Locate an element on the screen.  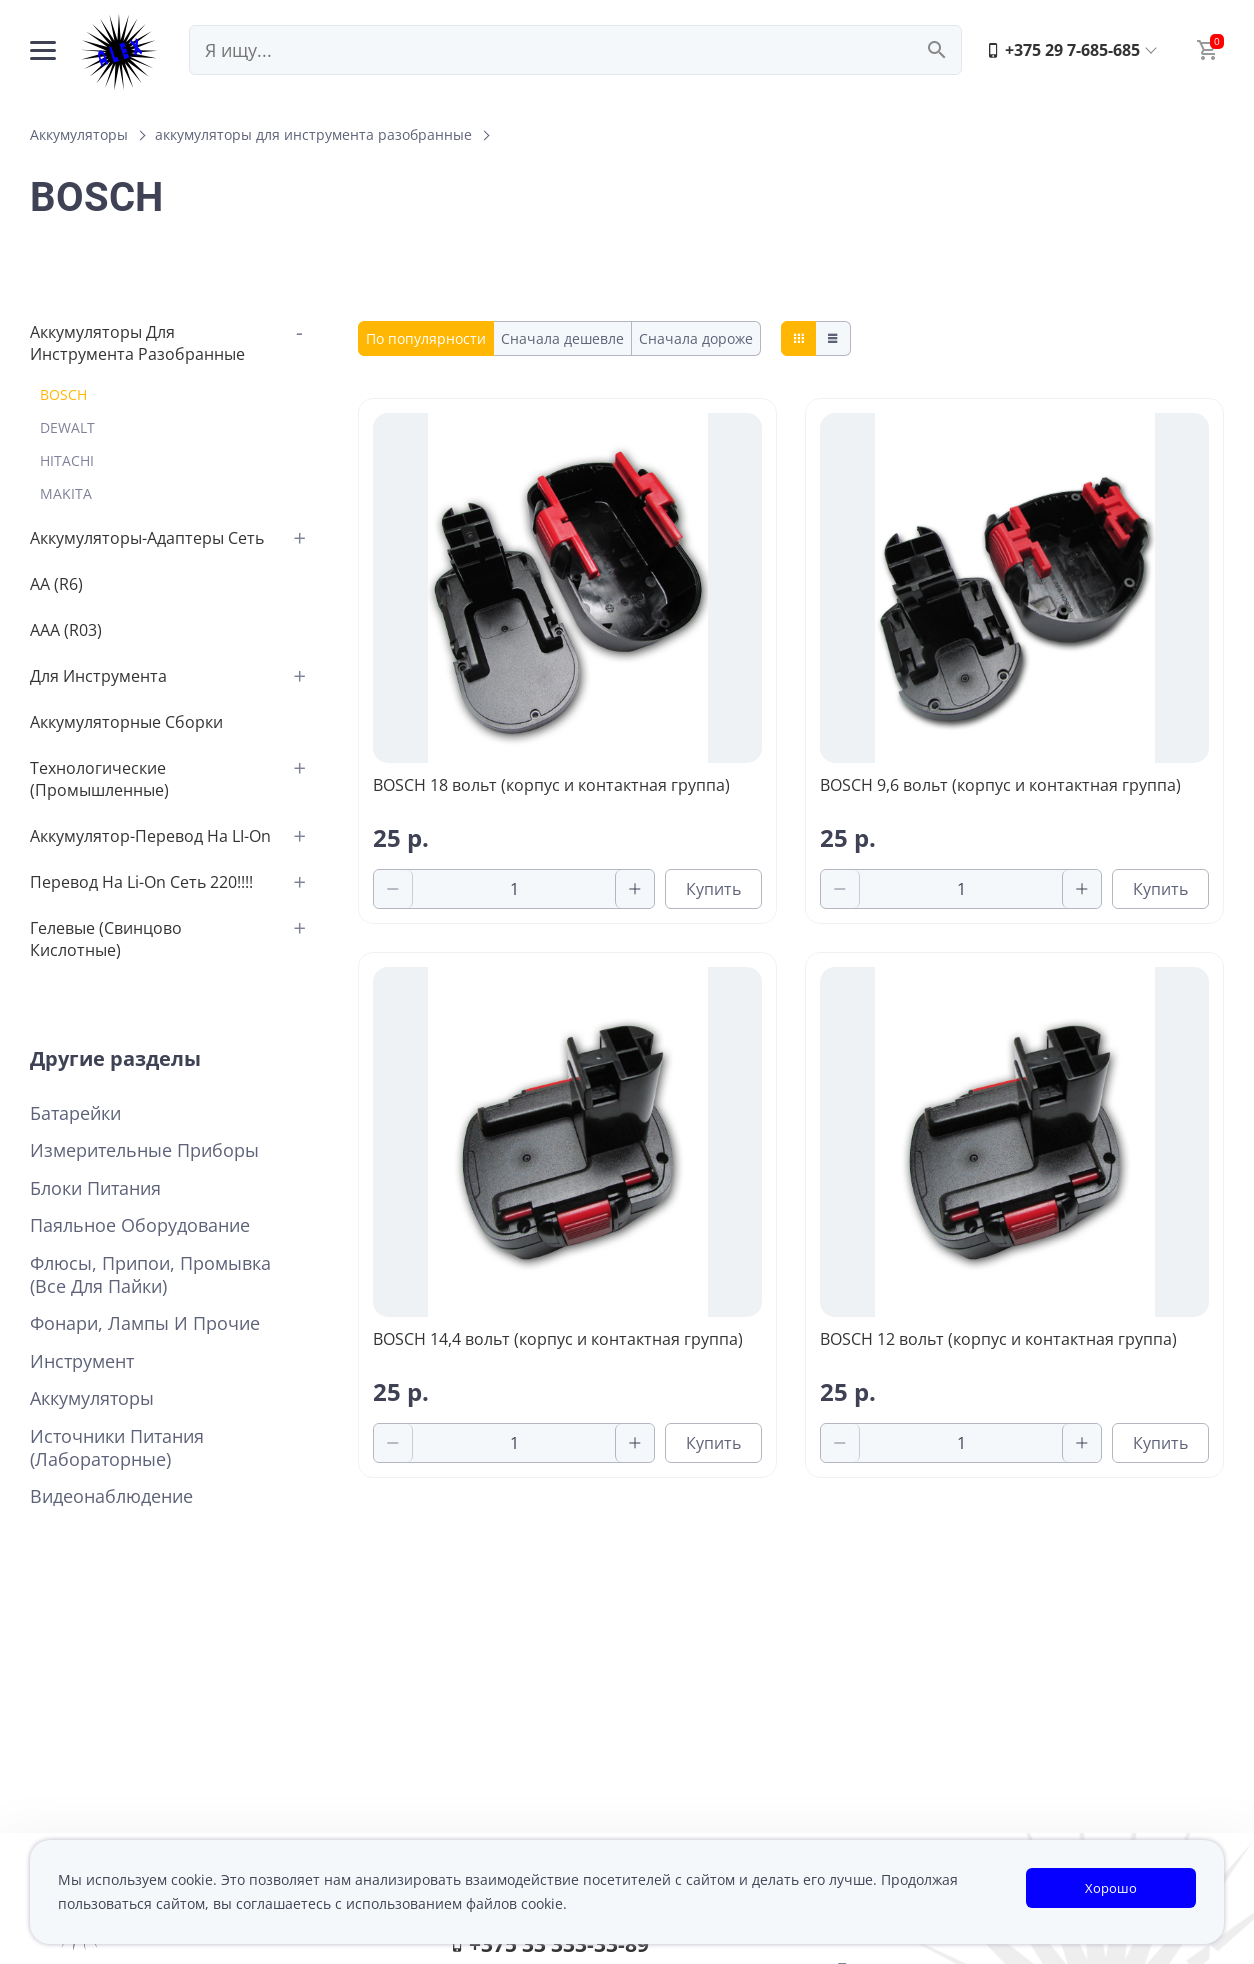
Блоки питания is located at coordinates (95, 1188).